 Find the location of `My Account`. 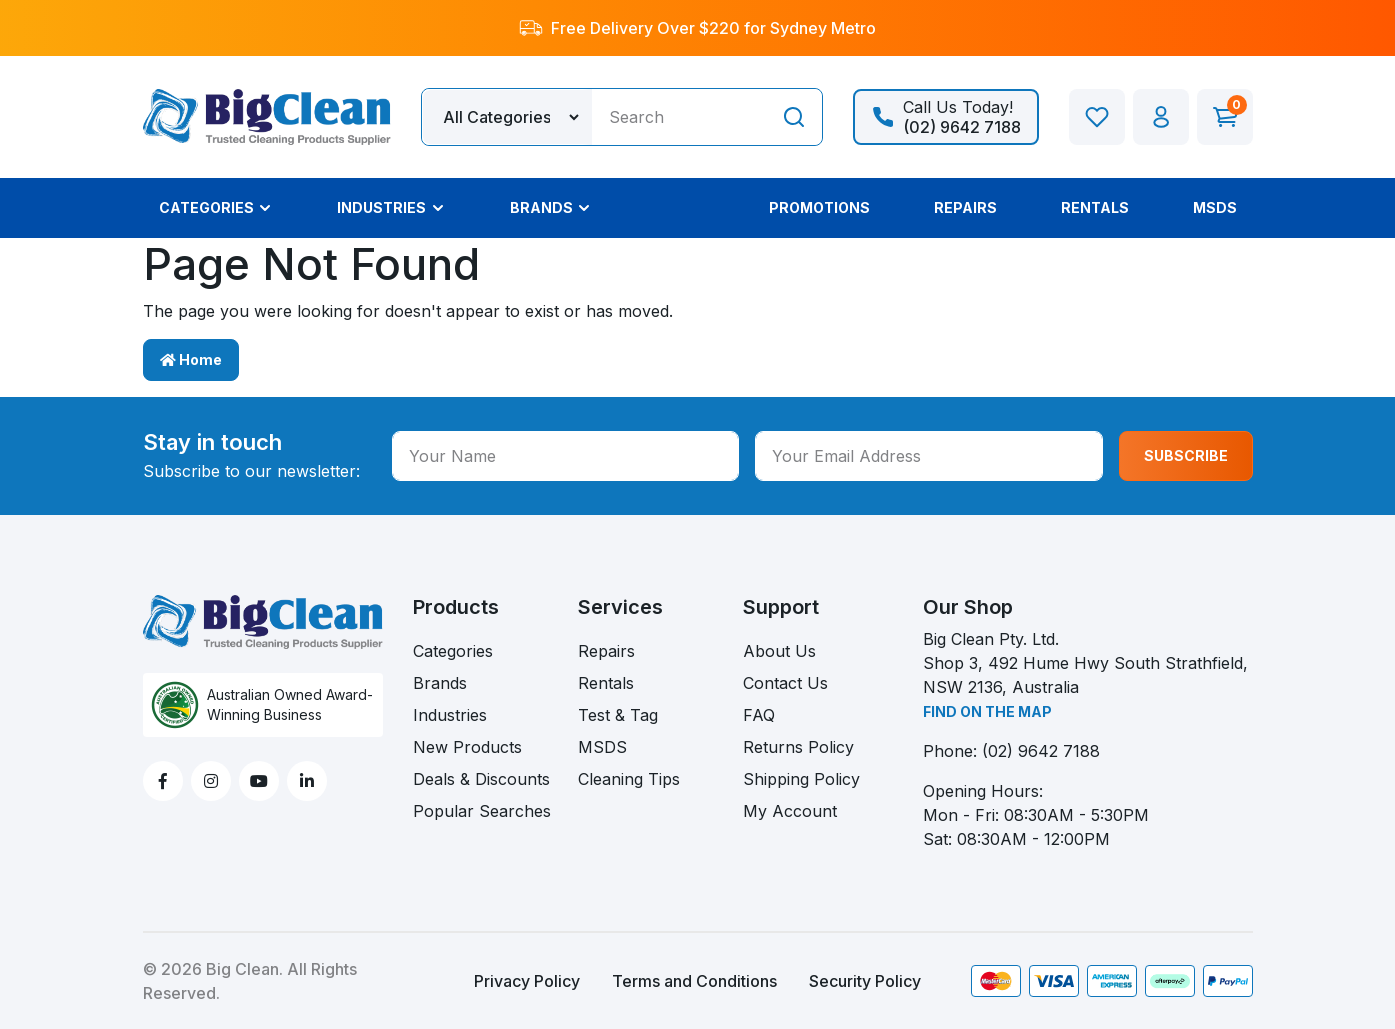

My Account is located at coordinates (790, 811).